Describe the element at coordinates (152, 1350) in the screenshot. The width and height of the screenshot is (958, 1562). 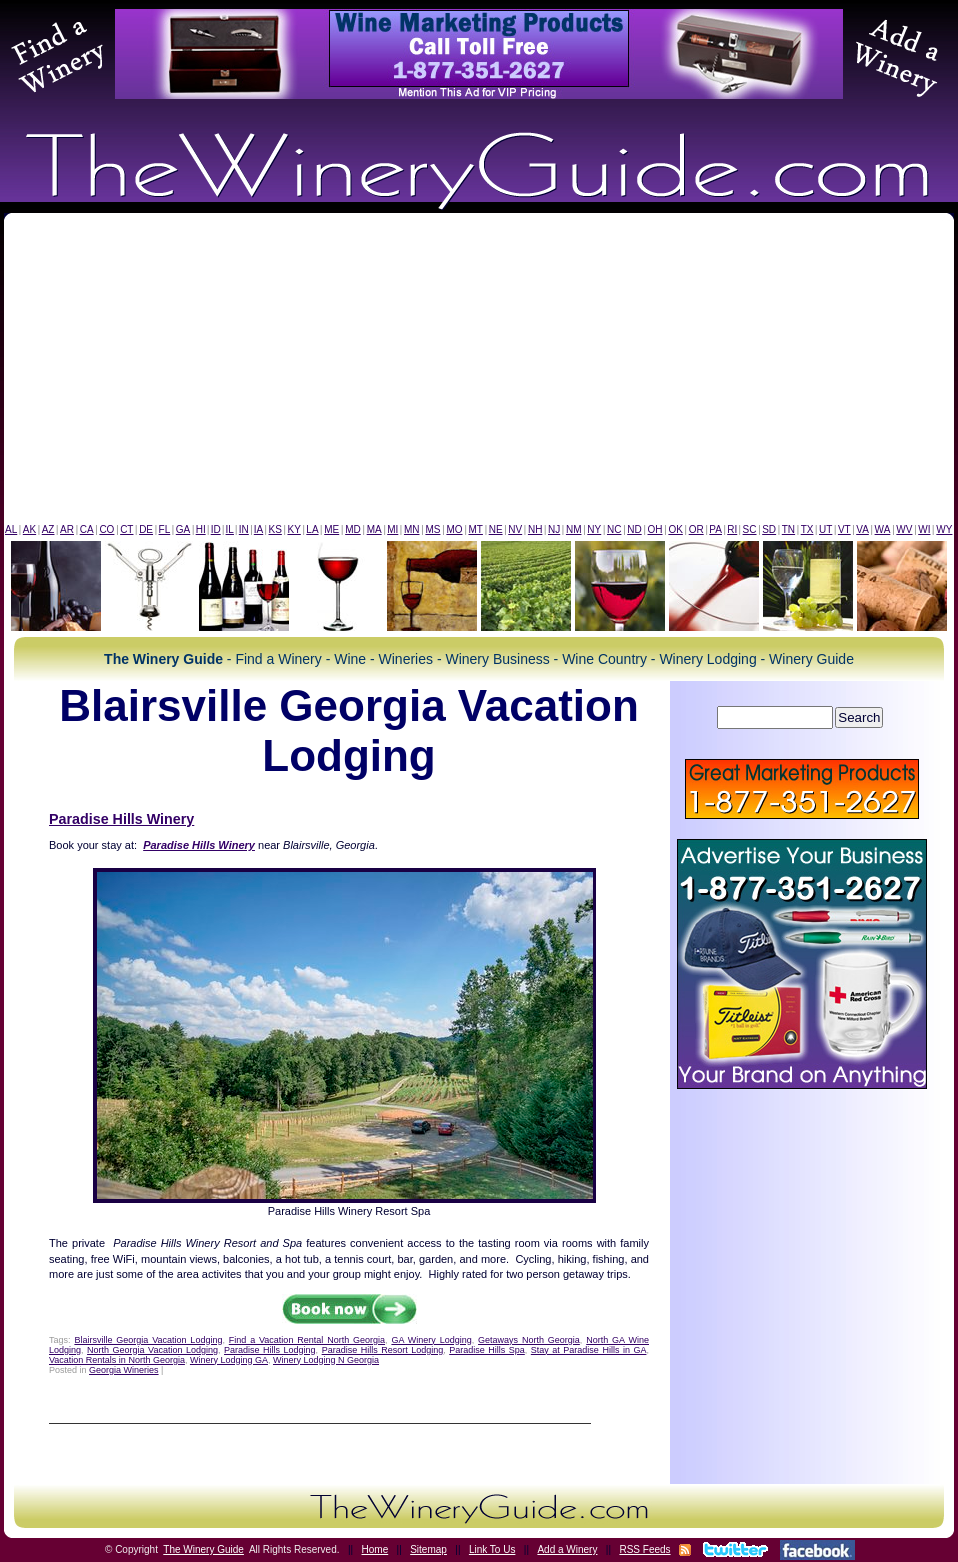
I see `North Georgia Vacation Lodging` at that location.